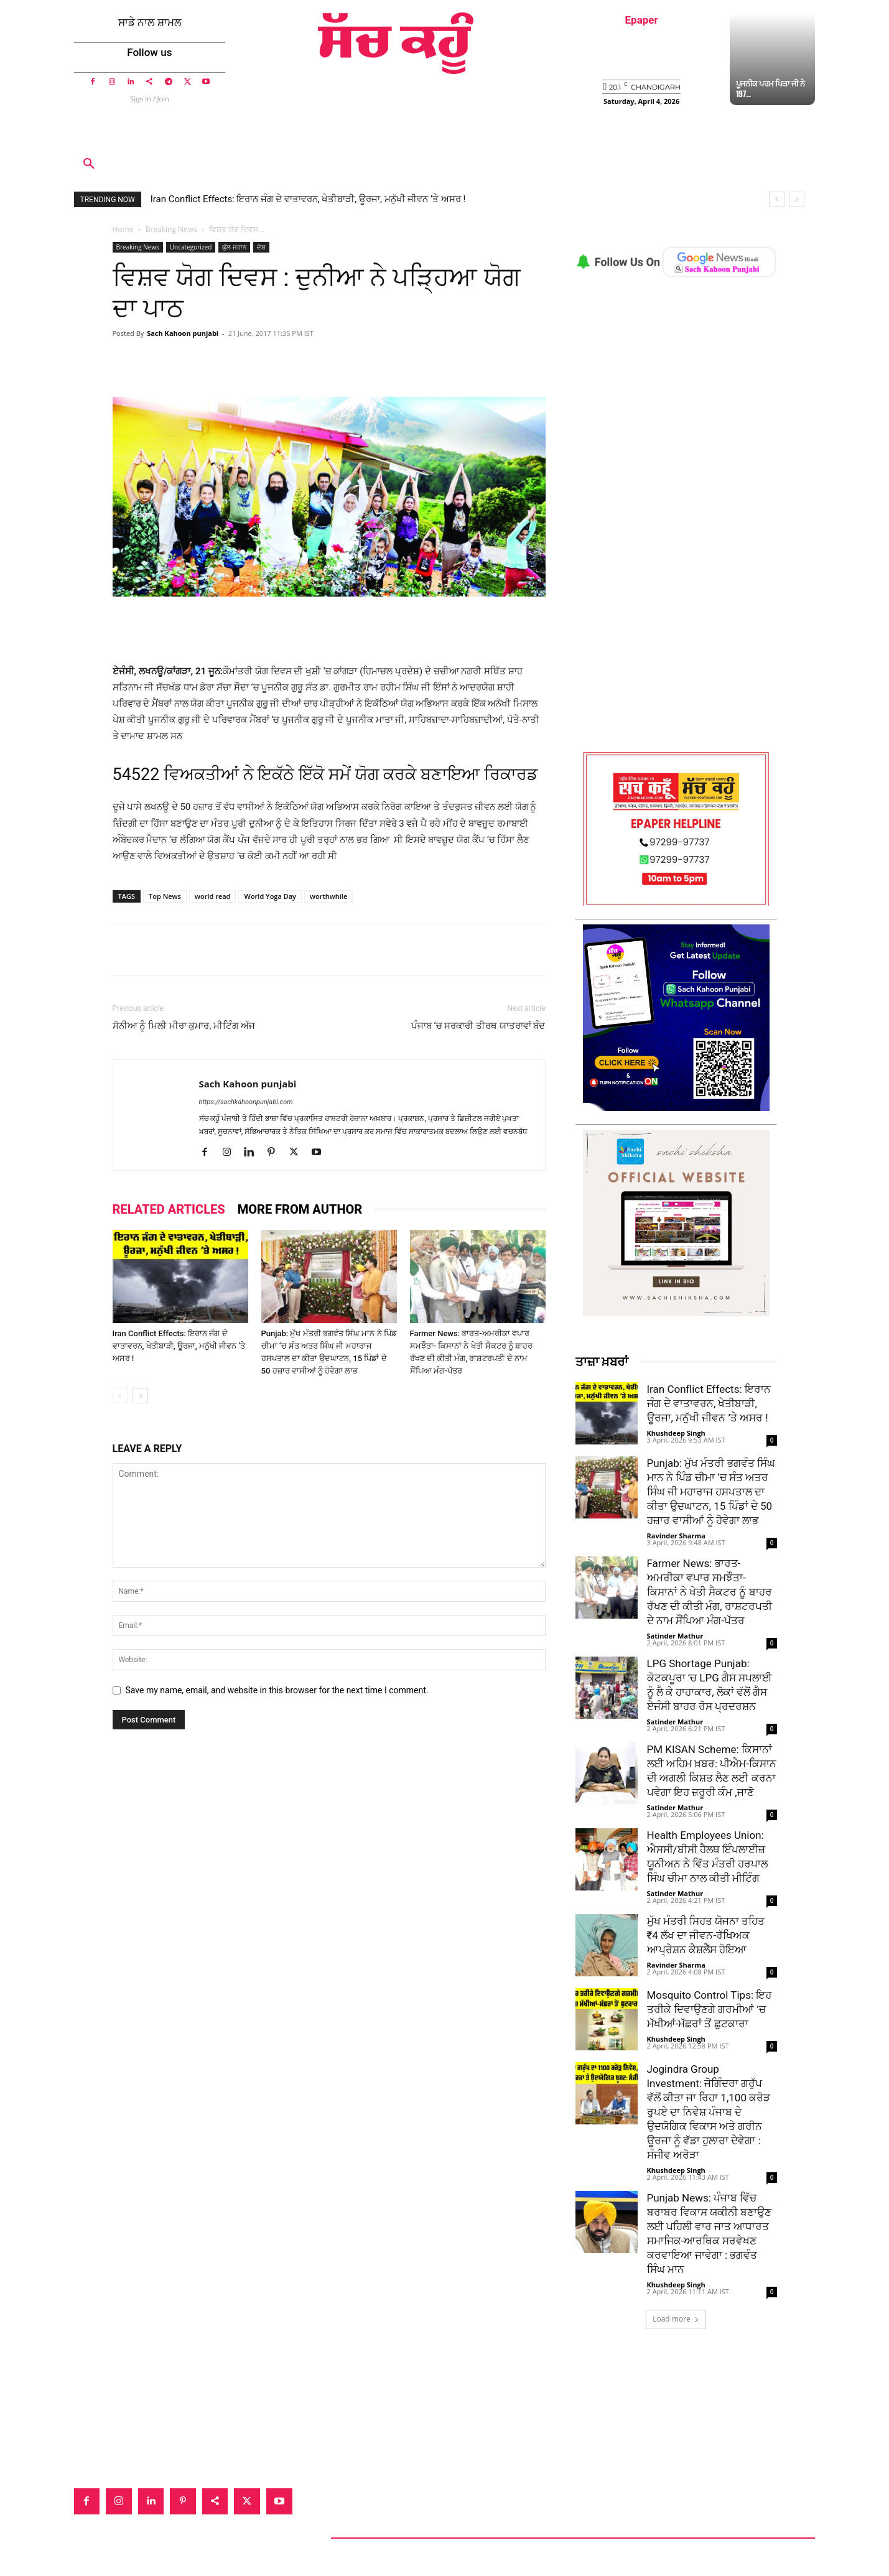  I want to click on Ravinder Sharma, so click(676, 1535).